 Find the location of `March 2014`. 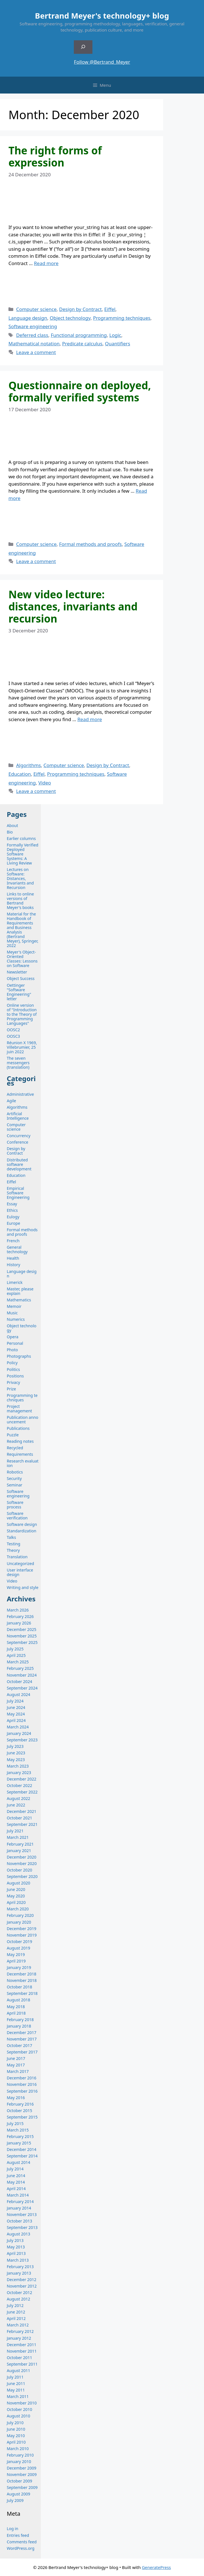

March 2014 is located at coordinates (18, 2195).